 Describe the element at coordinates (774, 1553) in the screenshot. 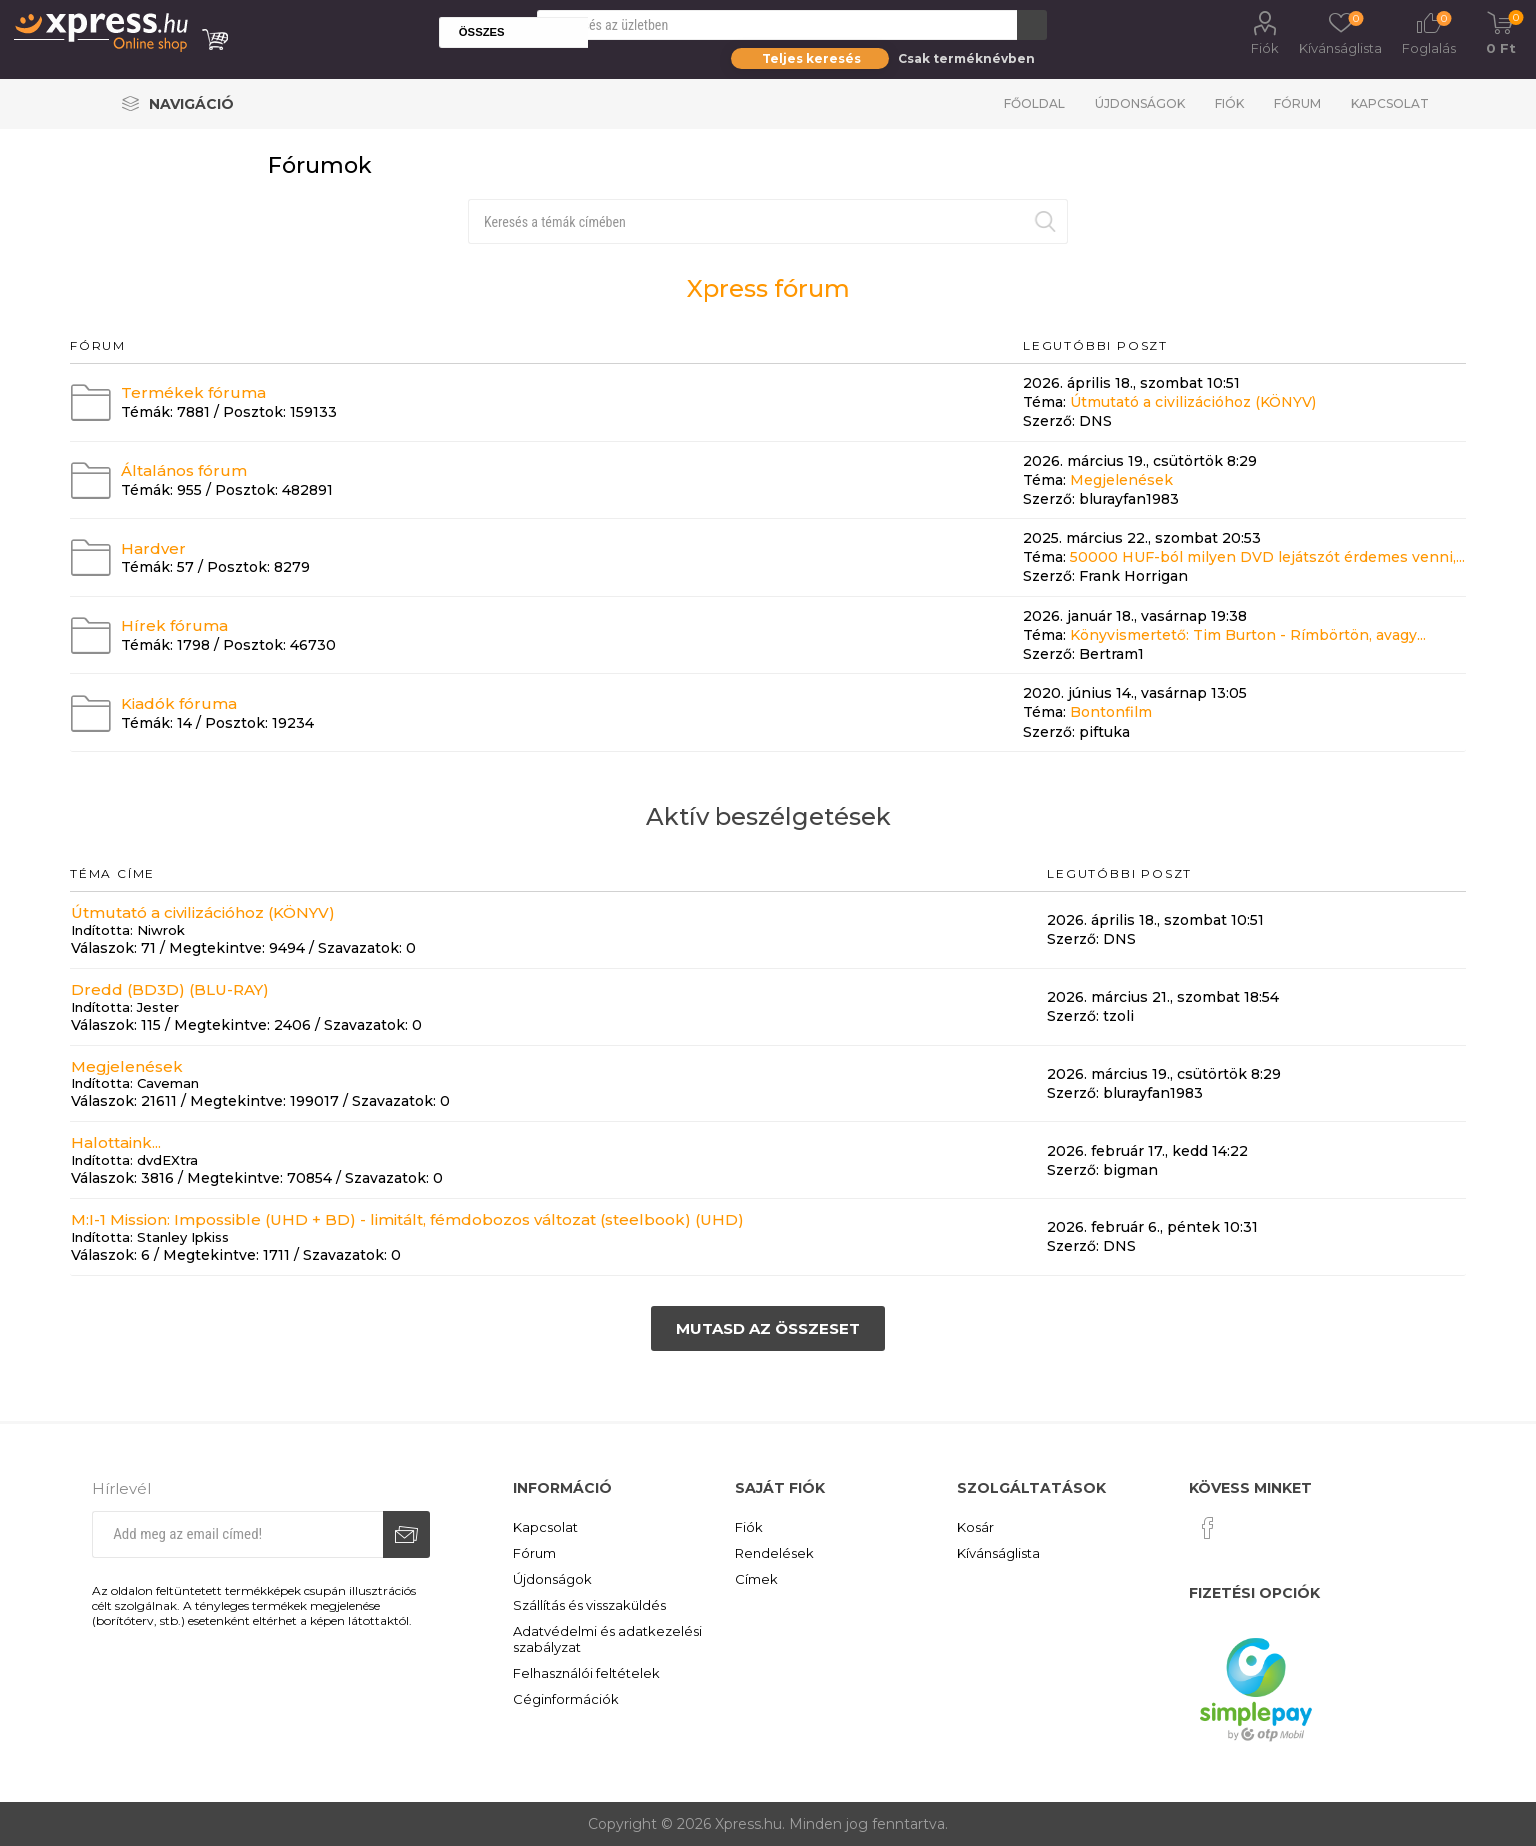

I see `Rendelések` at that location.